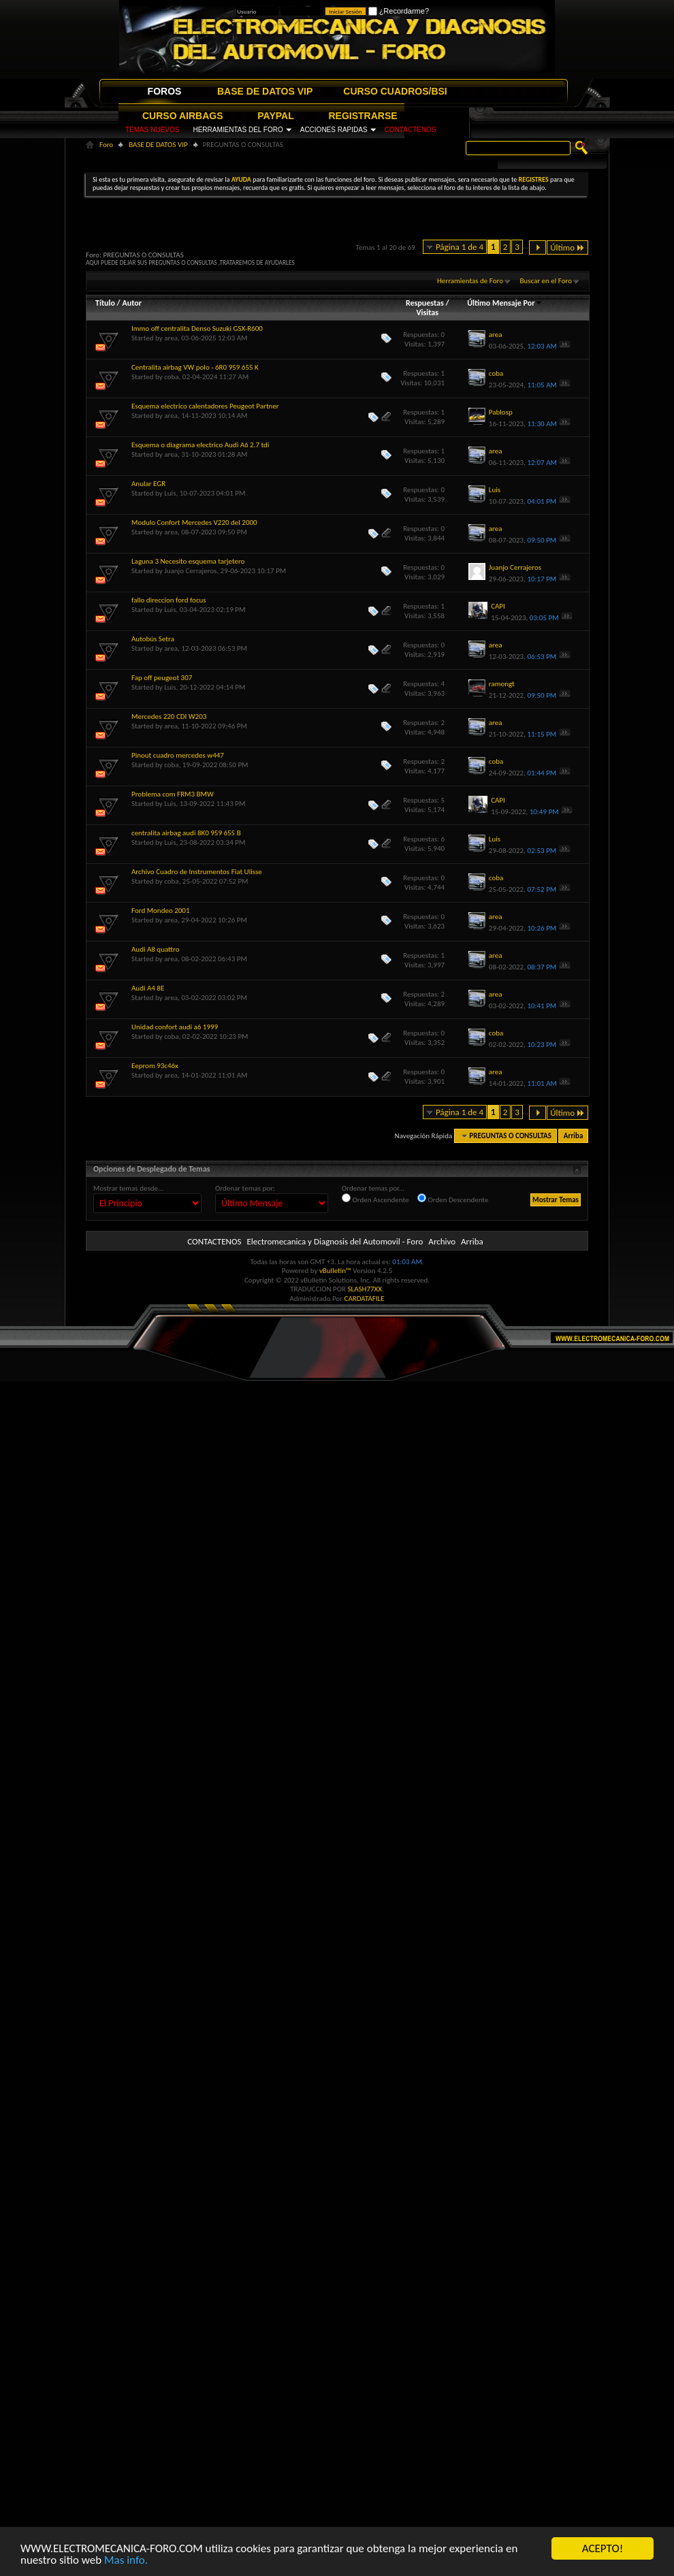  I want to click on Modulo Confort Mercedes V220 del 2000, so click(194, 522).